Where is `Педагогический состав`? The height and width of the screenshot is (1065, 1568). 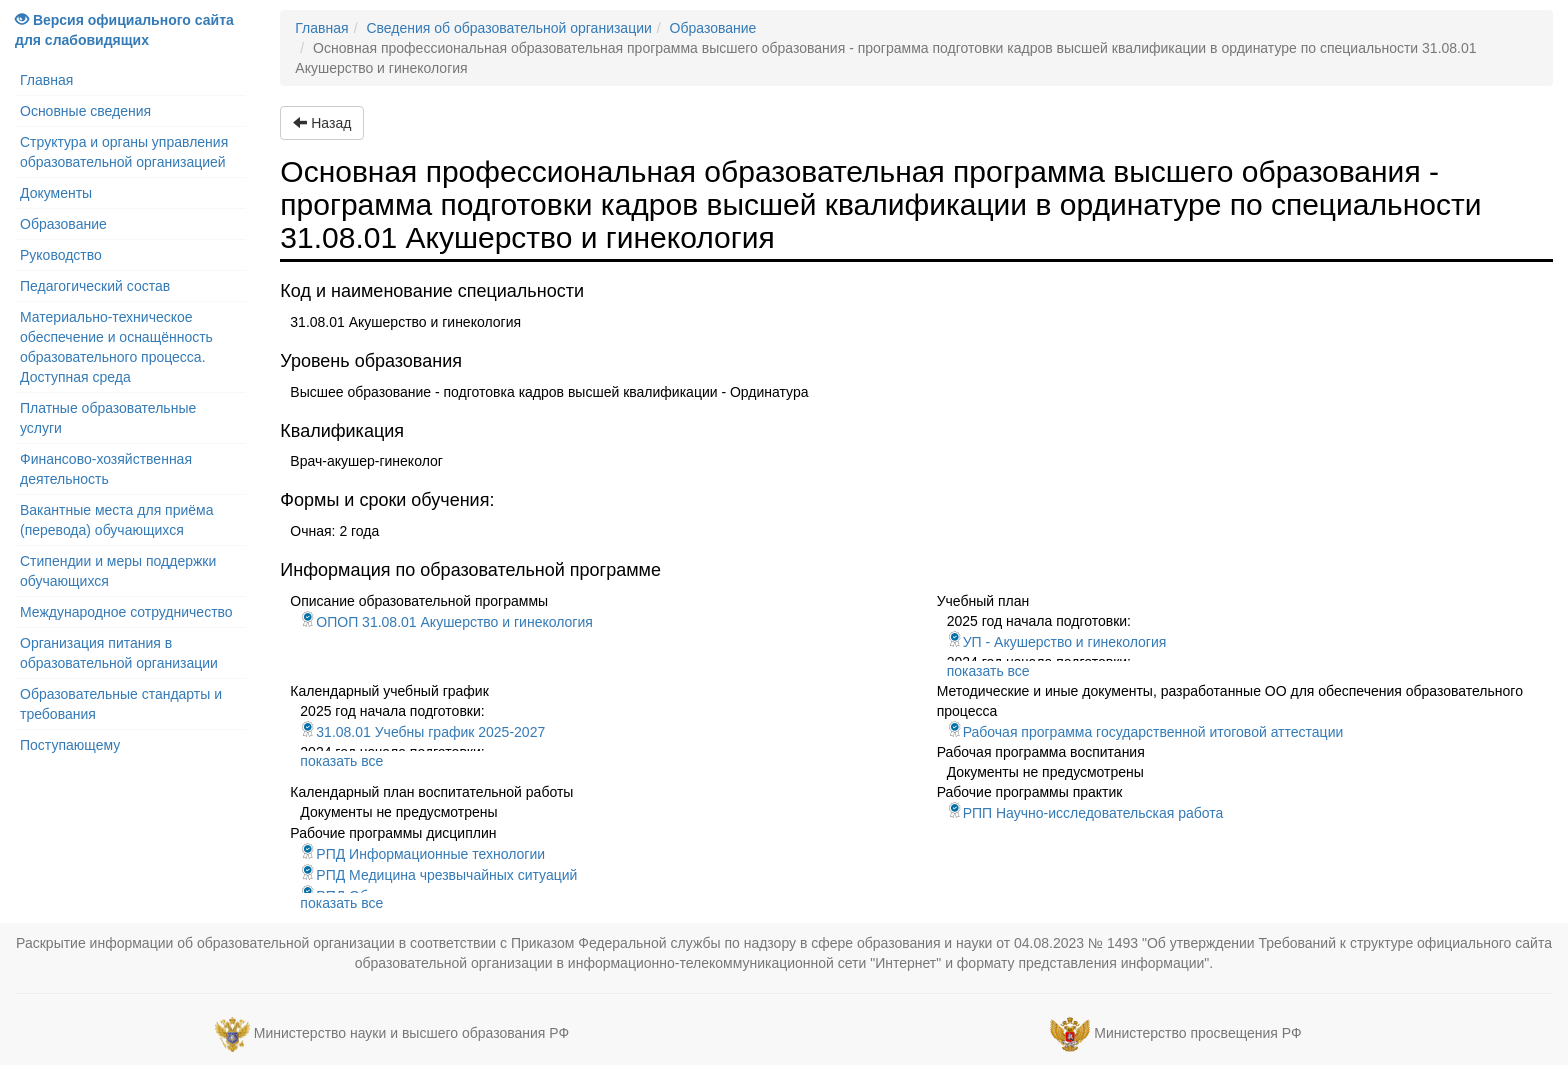
Педагогический состав is located at coordinates (95, 286).